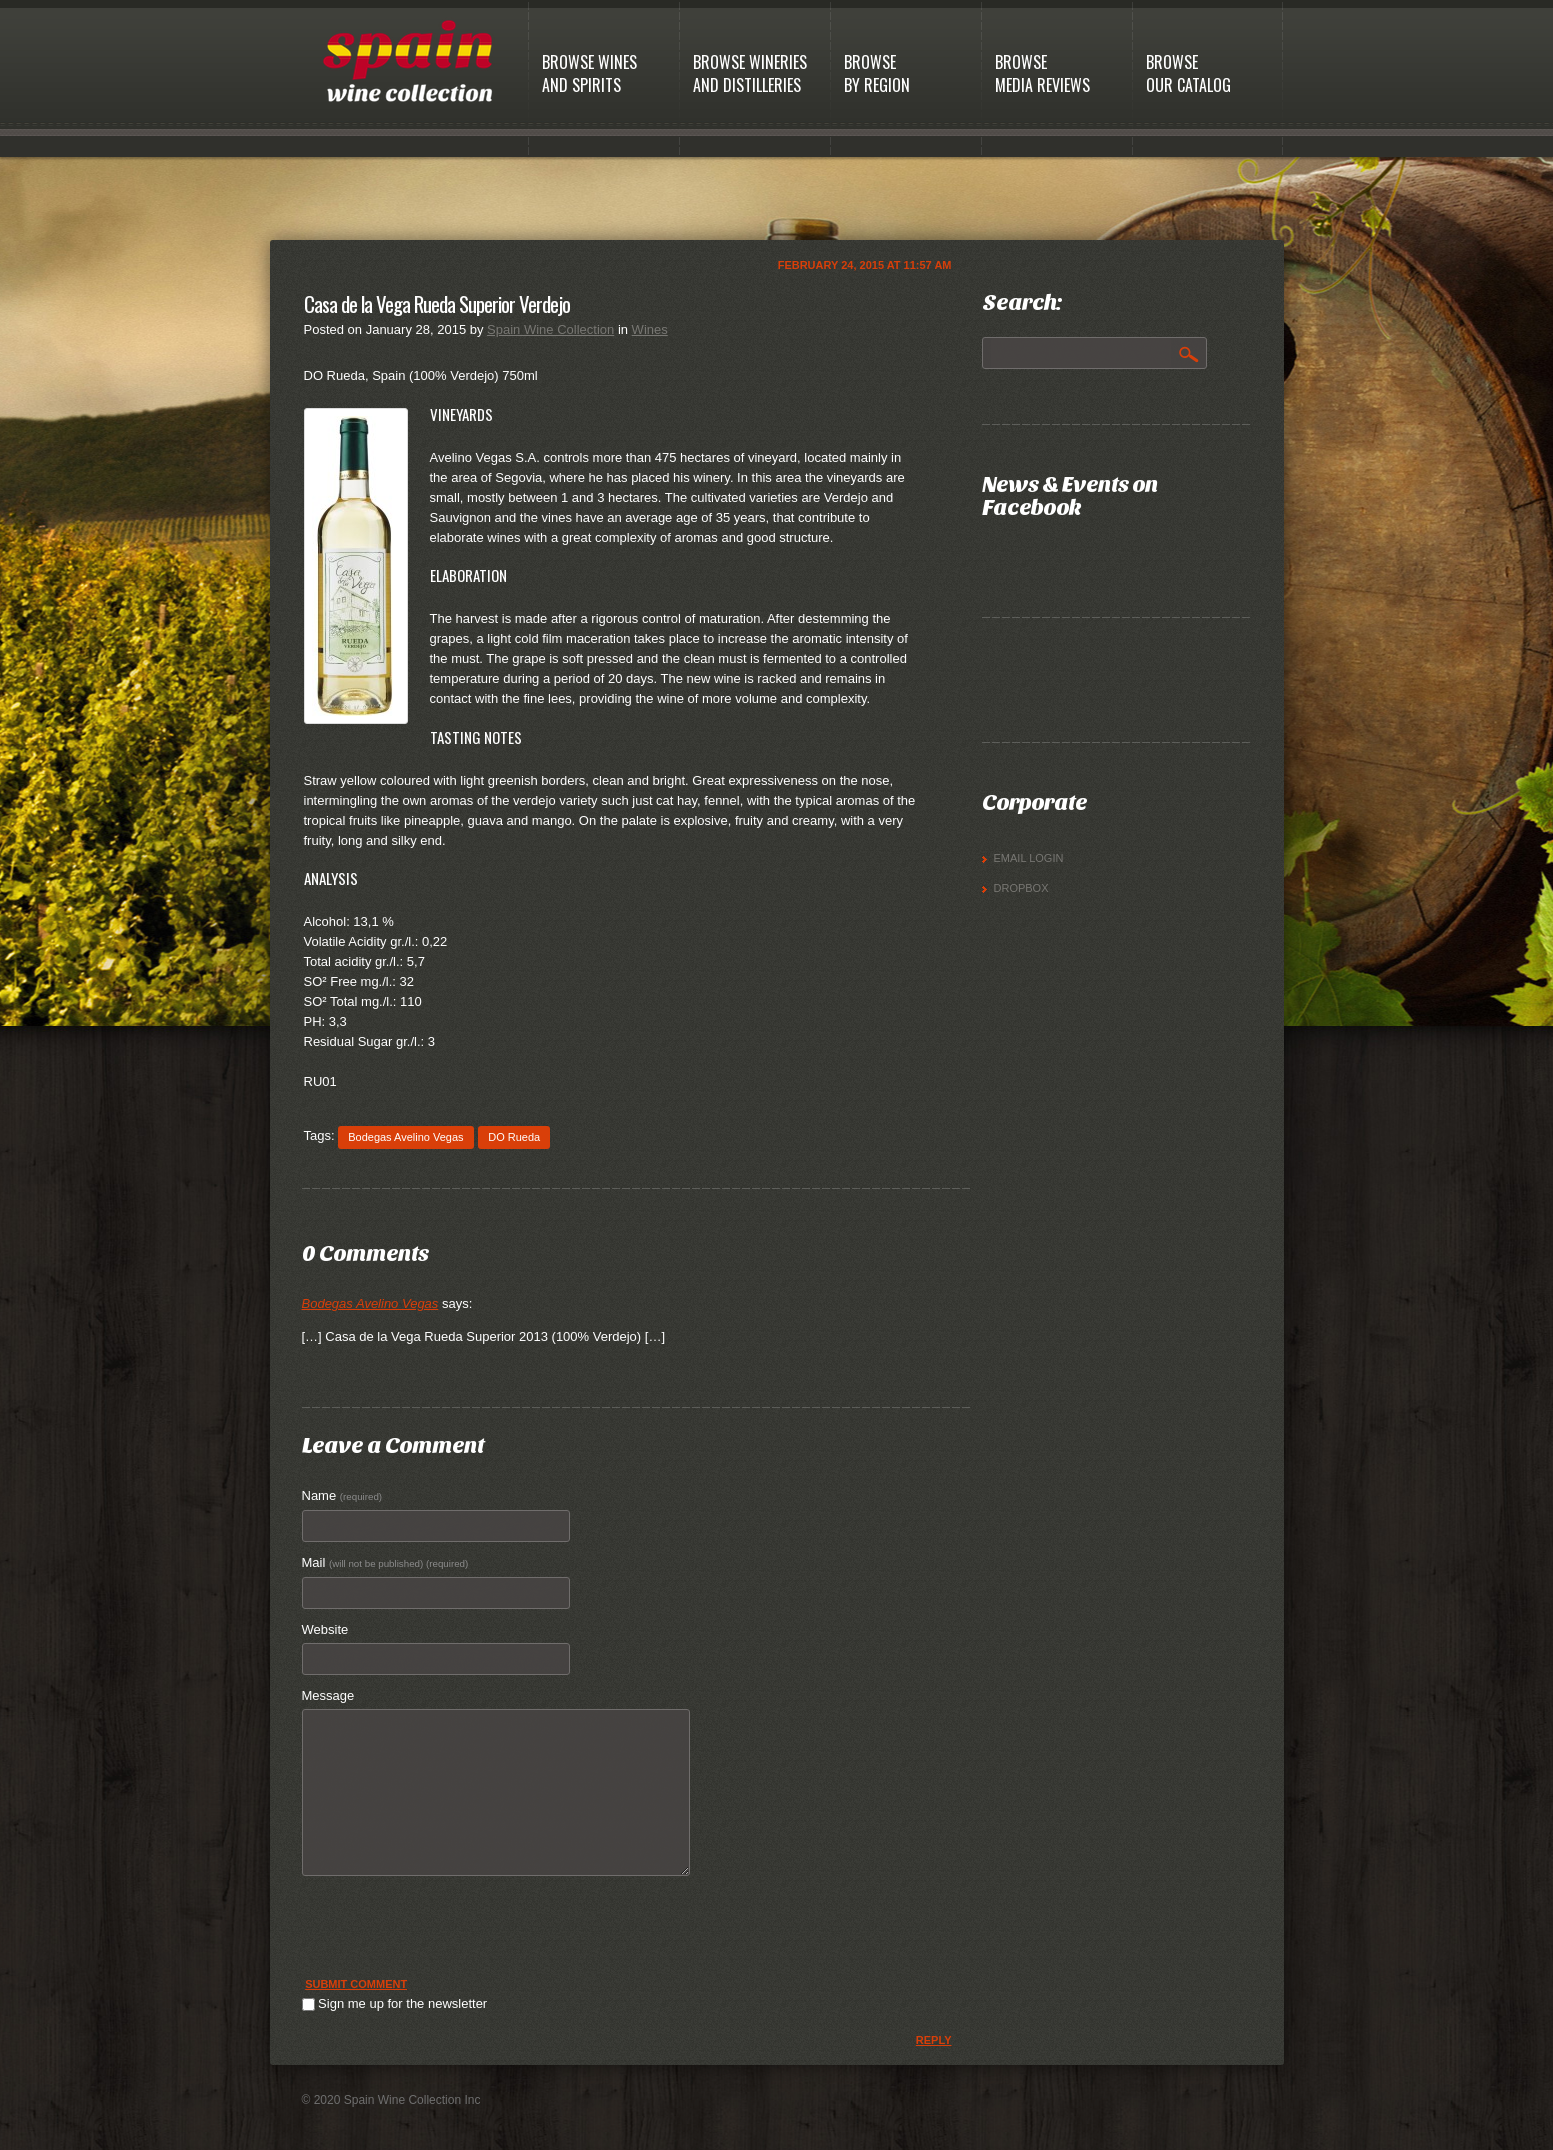 The height and width of the screenshot is (2150, 1553). What do you see at coordinates (328, 1695) in the screenshot?
I see `Message` at bounding box center [328, 1695].